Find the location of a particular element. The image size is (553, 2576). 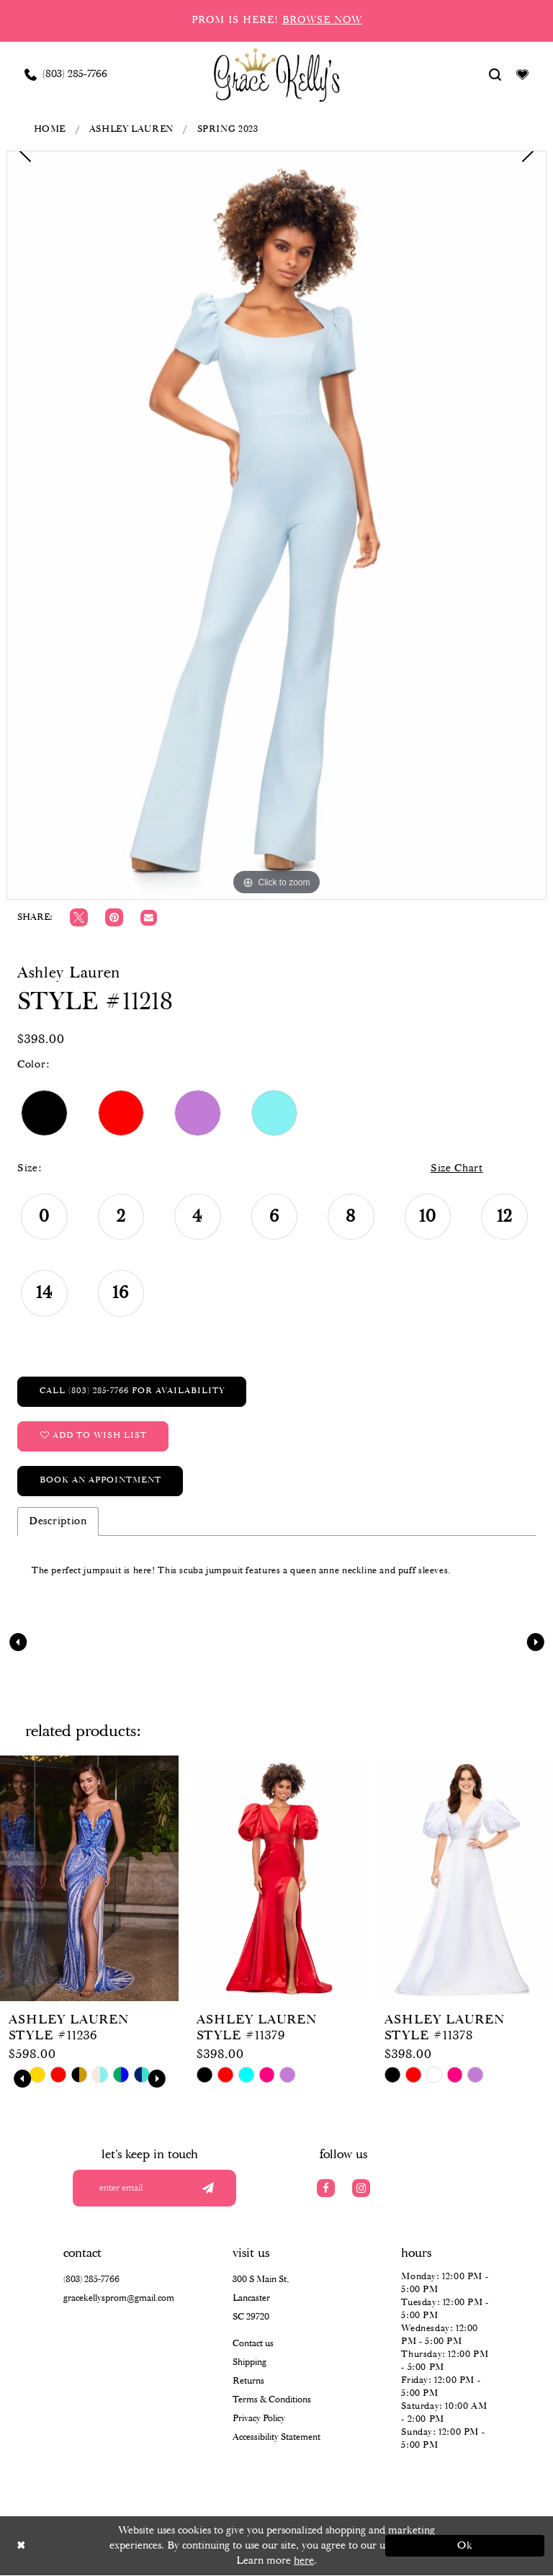

[Pin it] is located at coordinates (114, 917).